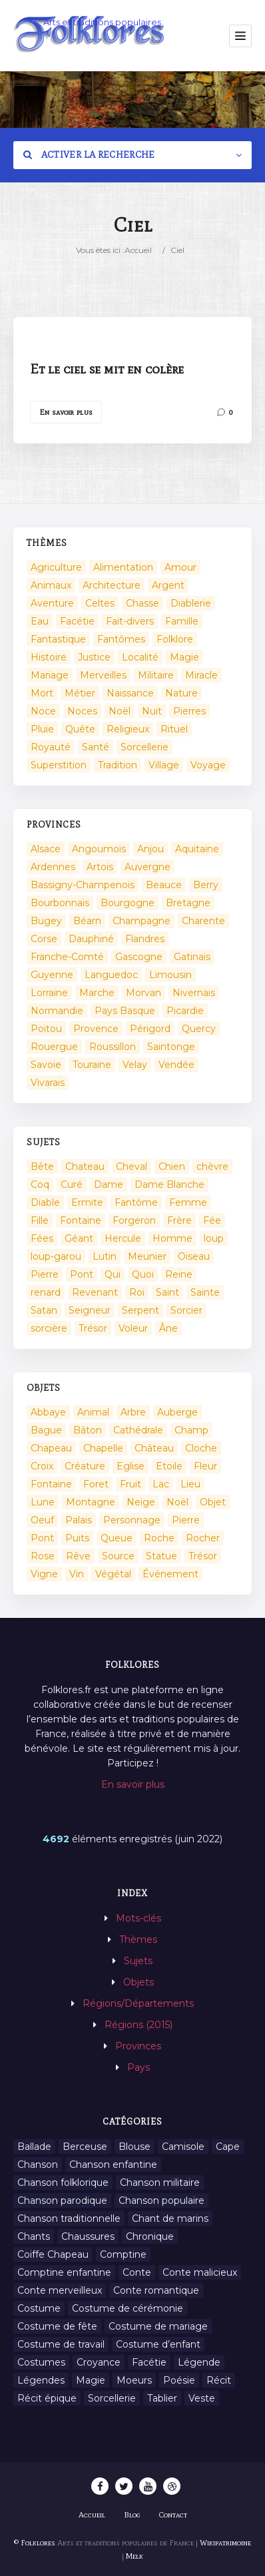 The width and height of the screenshot is (265, 2576). Describe the element at coordinates (113, 2165) in the screenshot. I see `Chanson enfantine [Chanson enfantine (16 éléments)]` at that location.